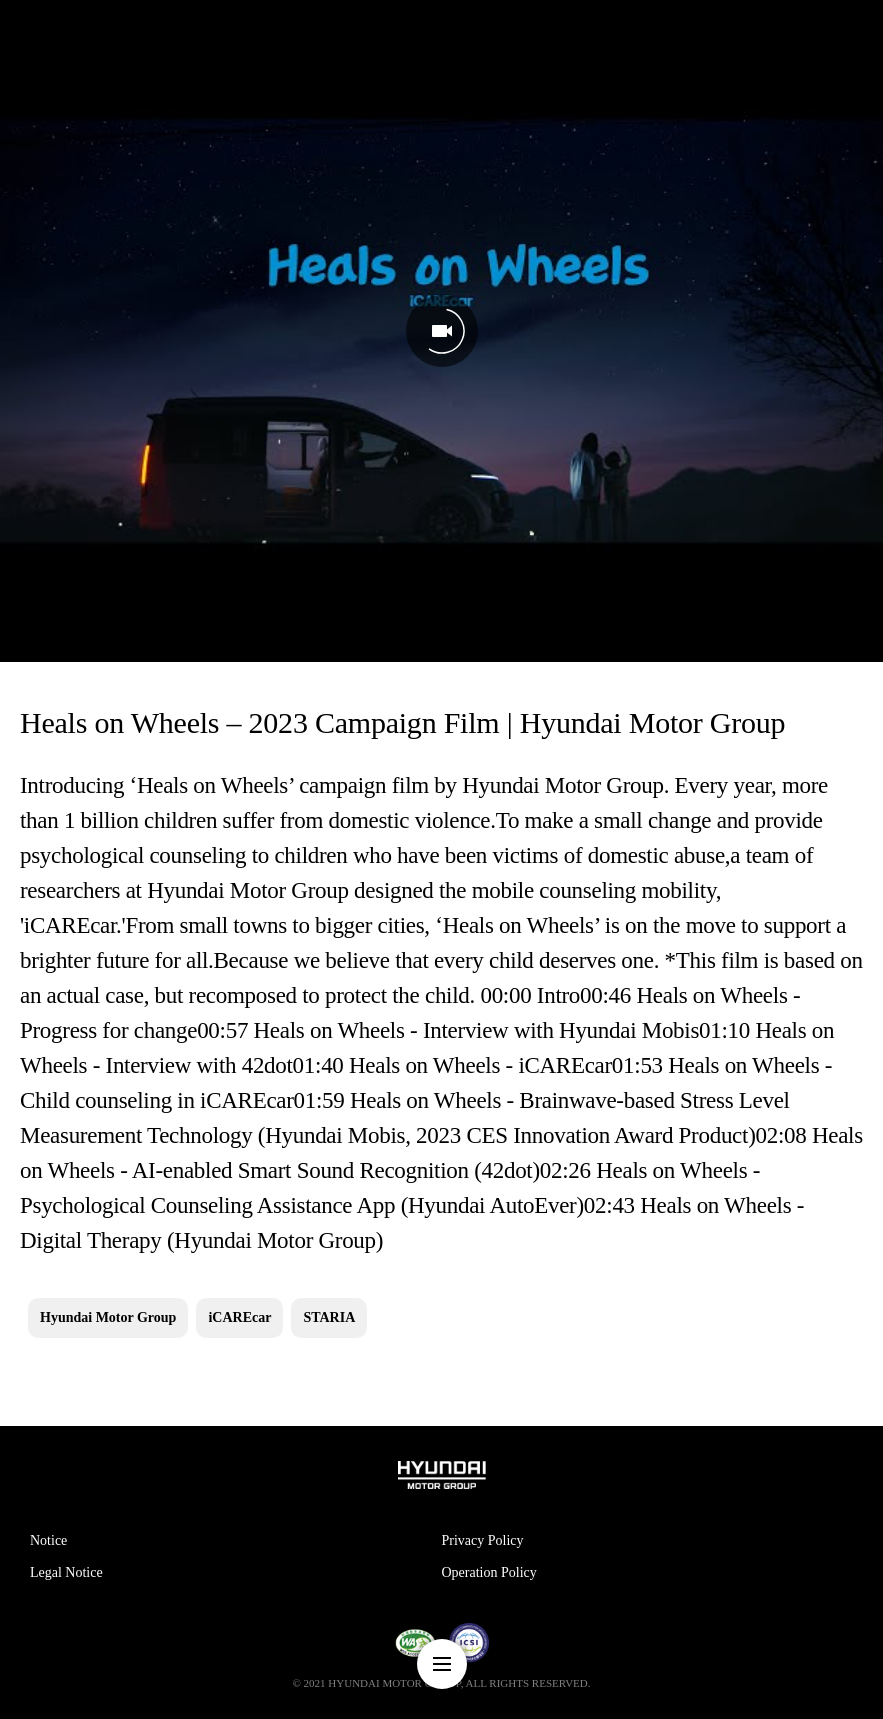  Describe the element at coordinates (66, 1572) in the screenshot. I see `Legal Notice` at that location.